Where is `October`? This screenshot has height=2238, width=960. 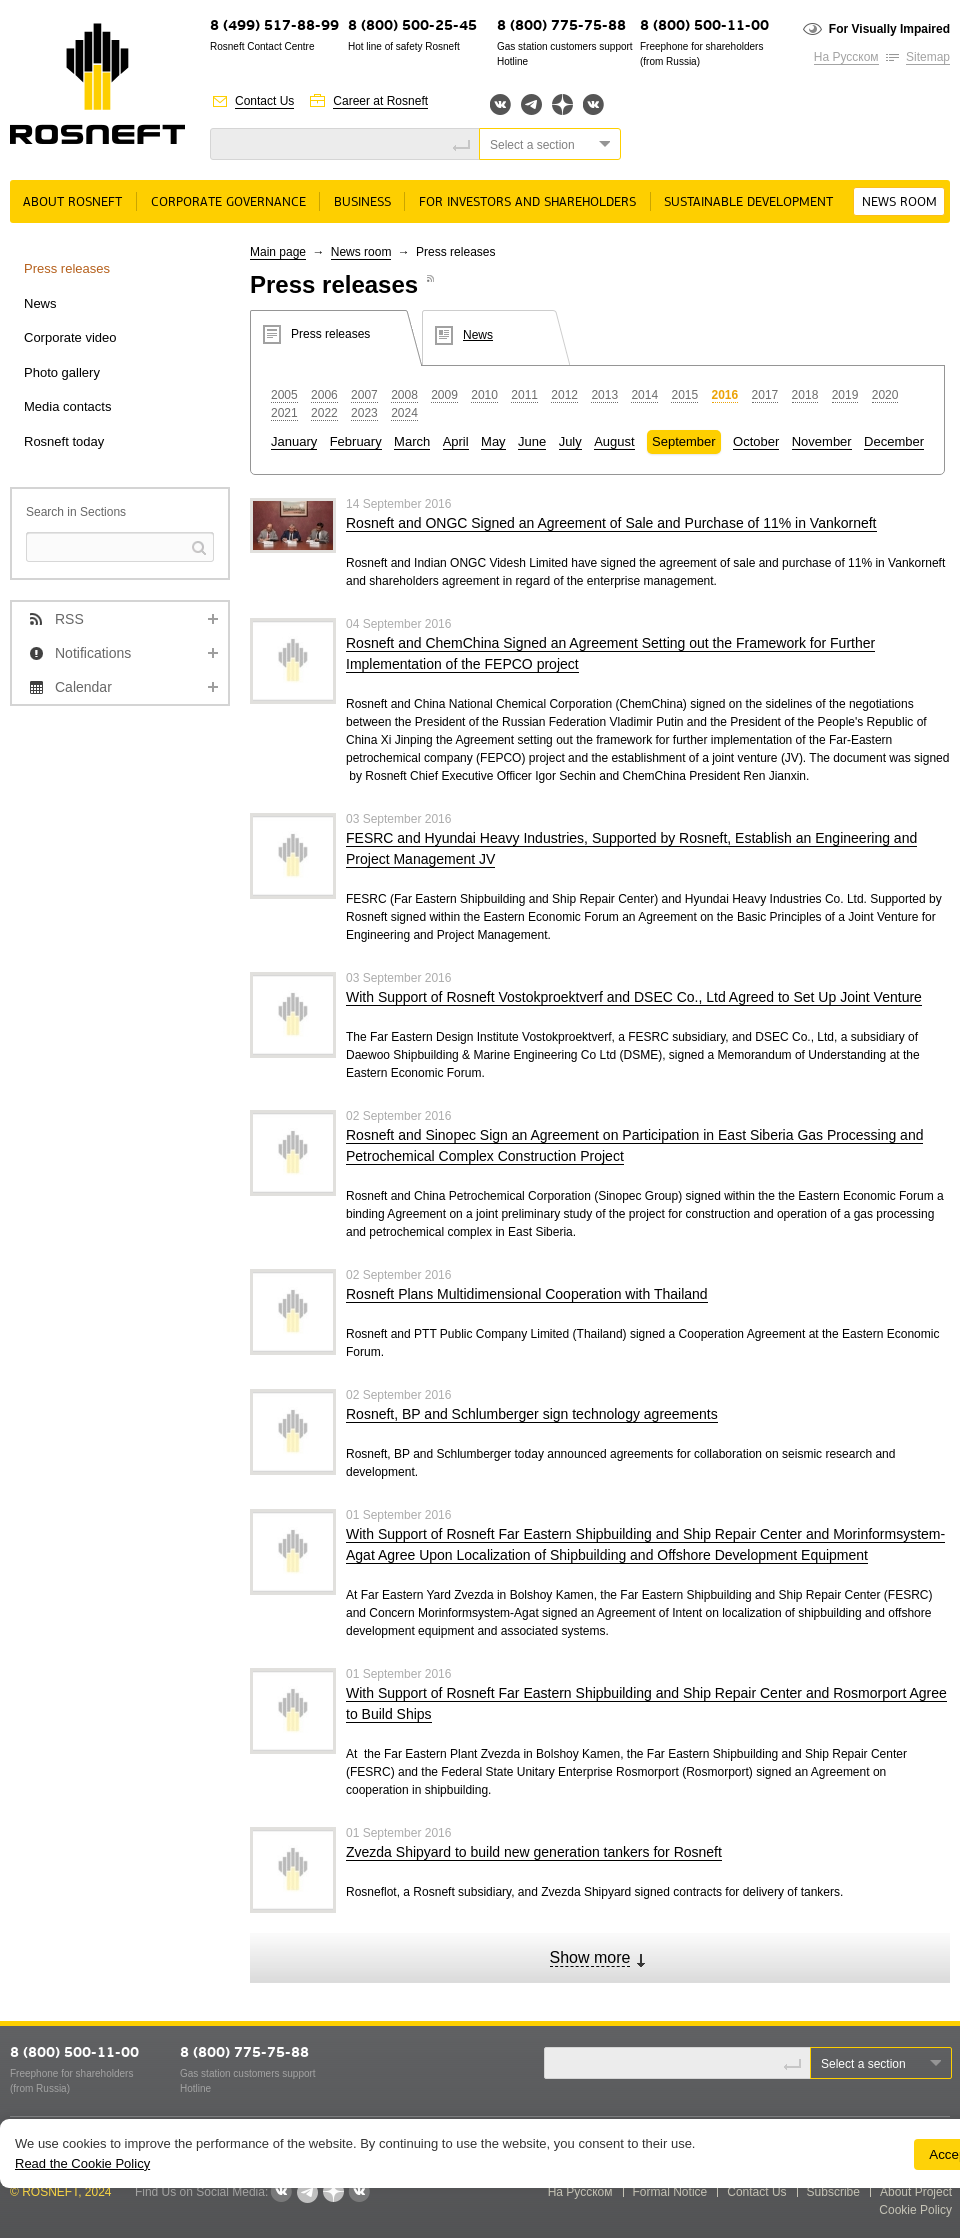 October is located at coordinates (756, 441).